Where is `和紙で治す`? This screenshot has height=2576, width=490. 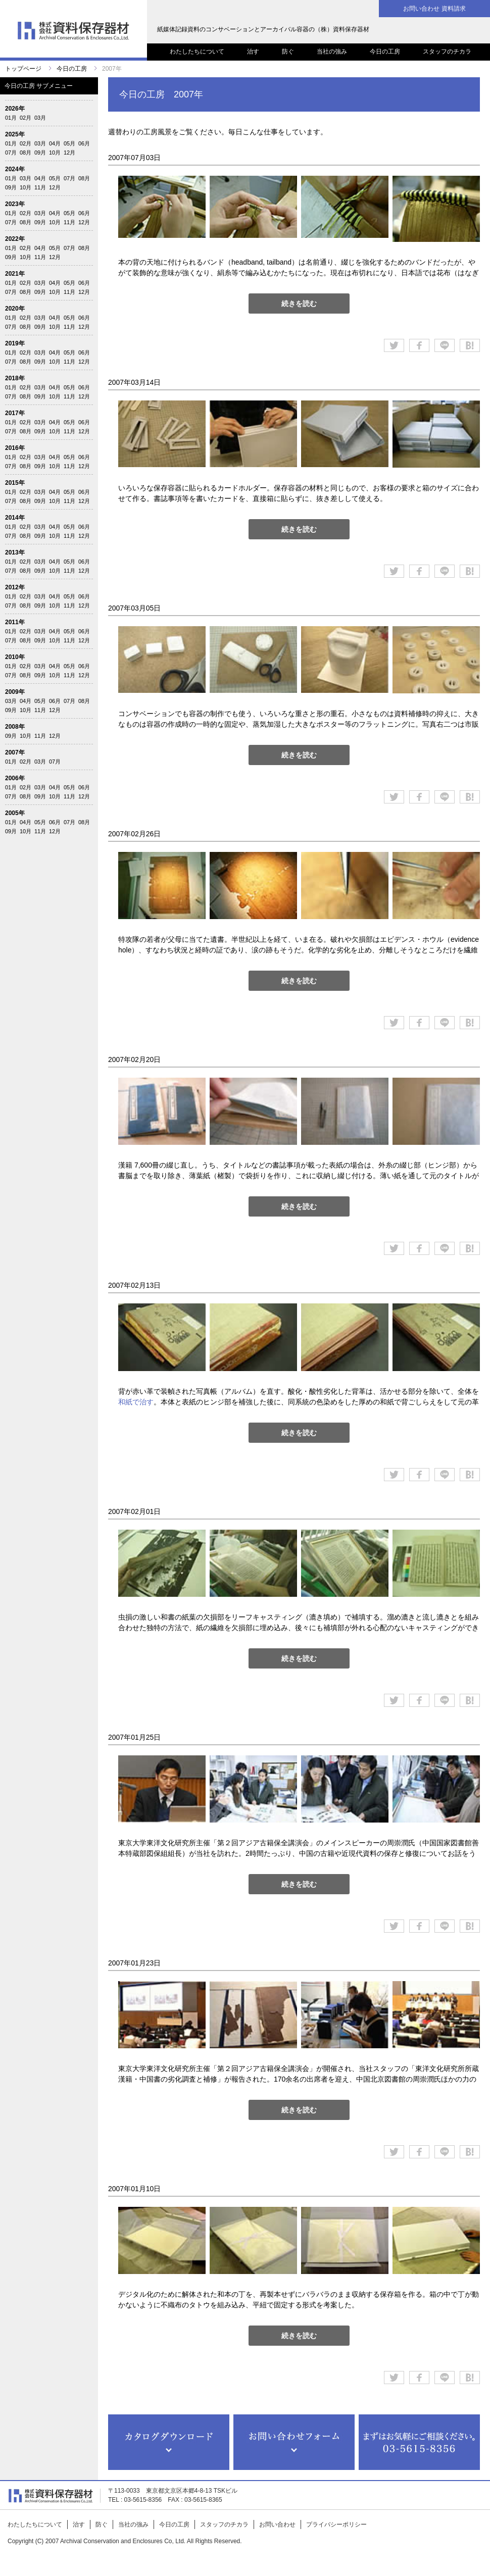 和紙で治す is located at coordinates (136, 1402).